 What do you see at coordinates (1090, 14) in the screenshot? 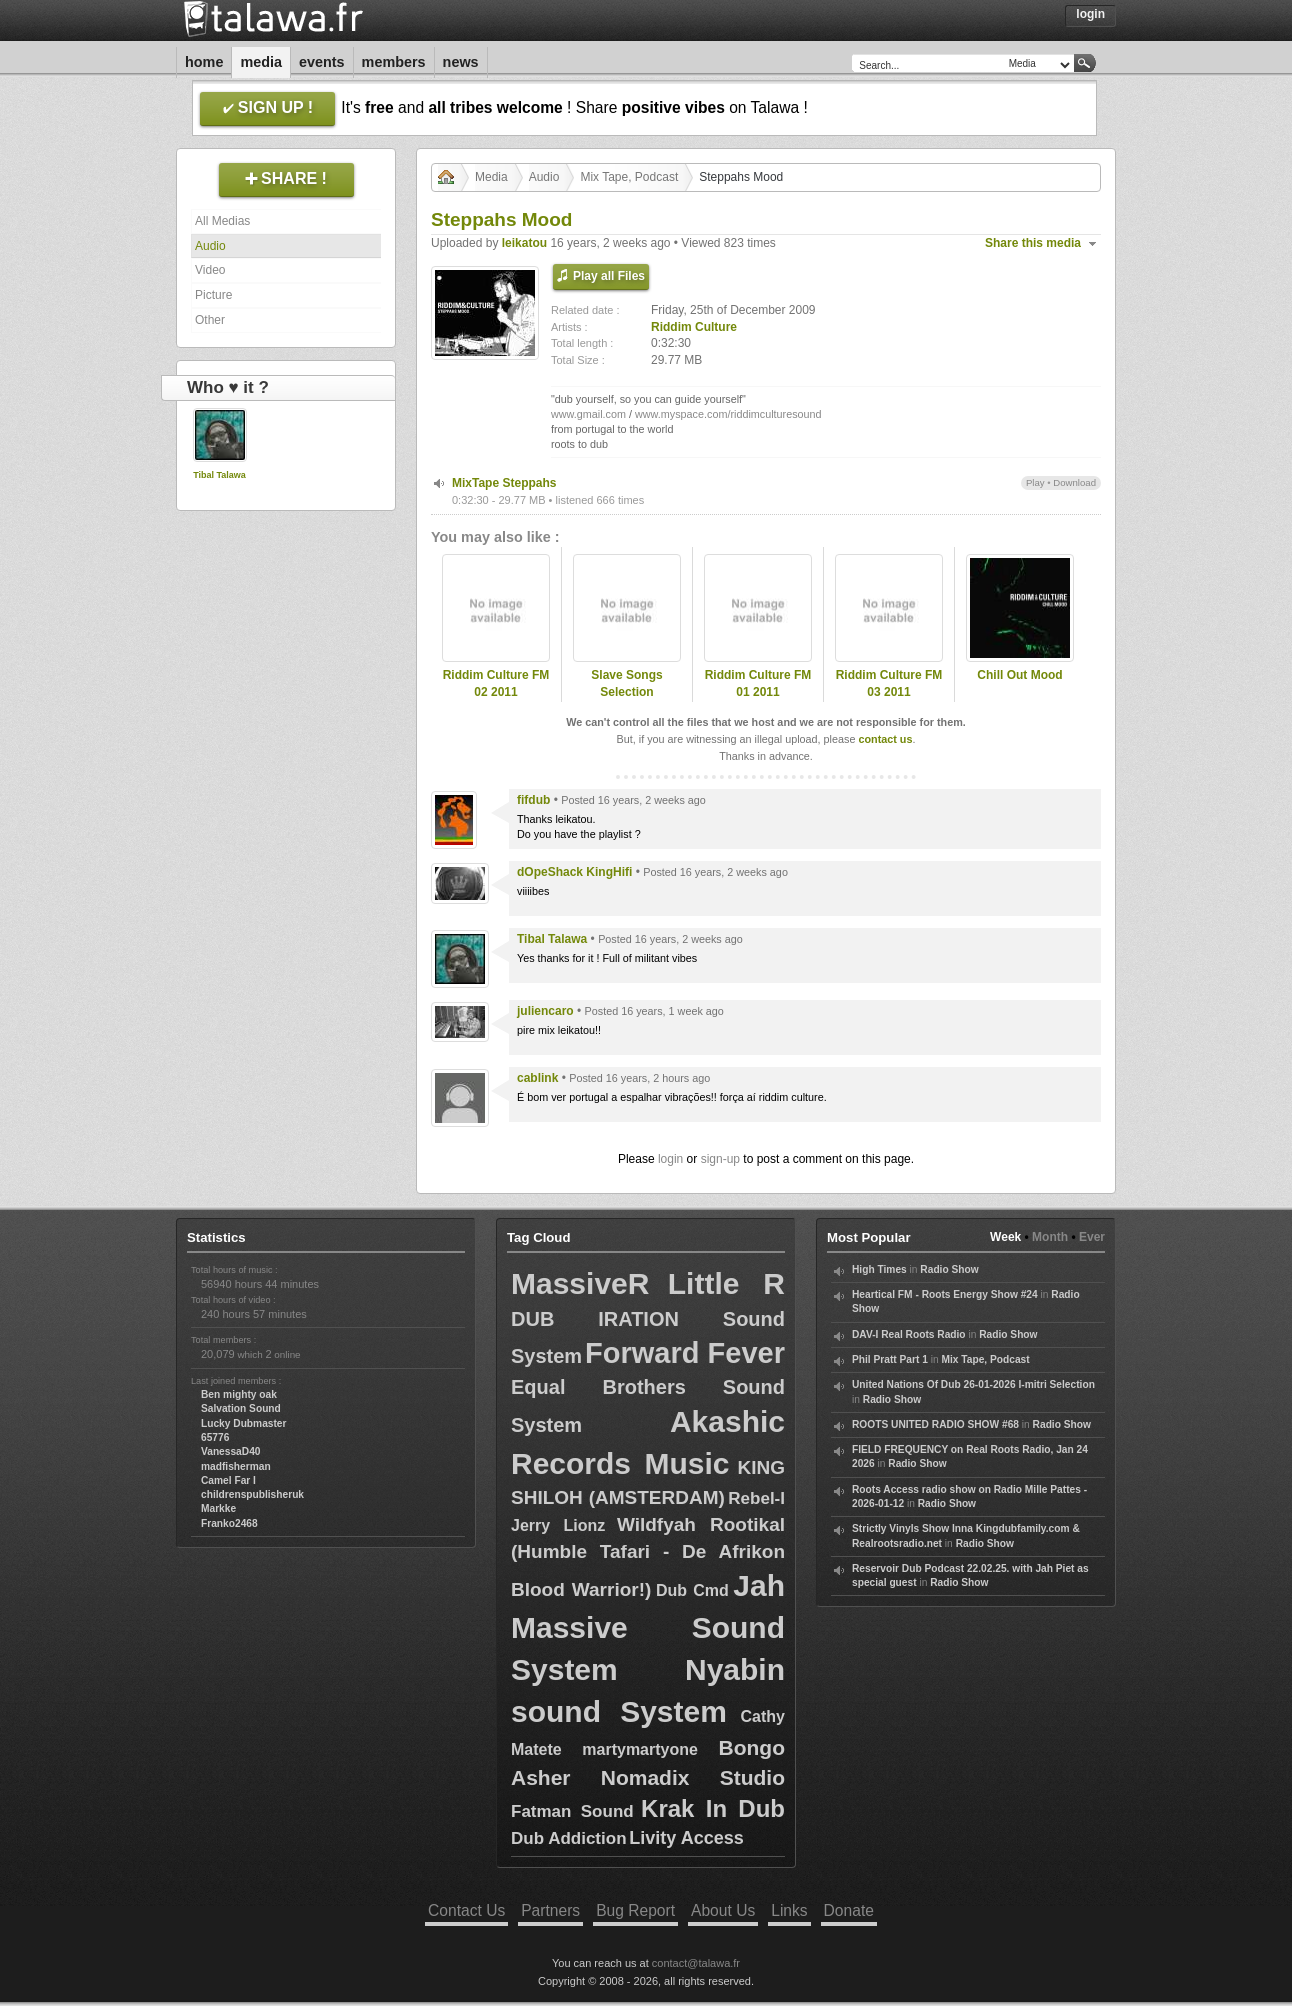
I see `Login` at bounding box center [1090, 14].